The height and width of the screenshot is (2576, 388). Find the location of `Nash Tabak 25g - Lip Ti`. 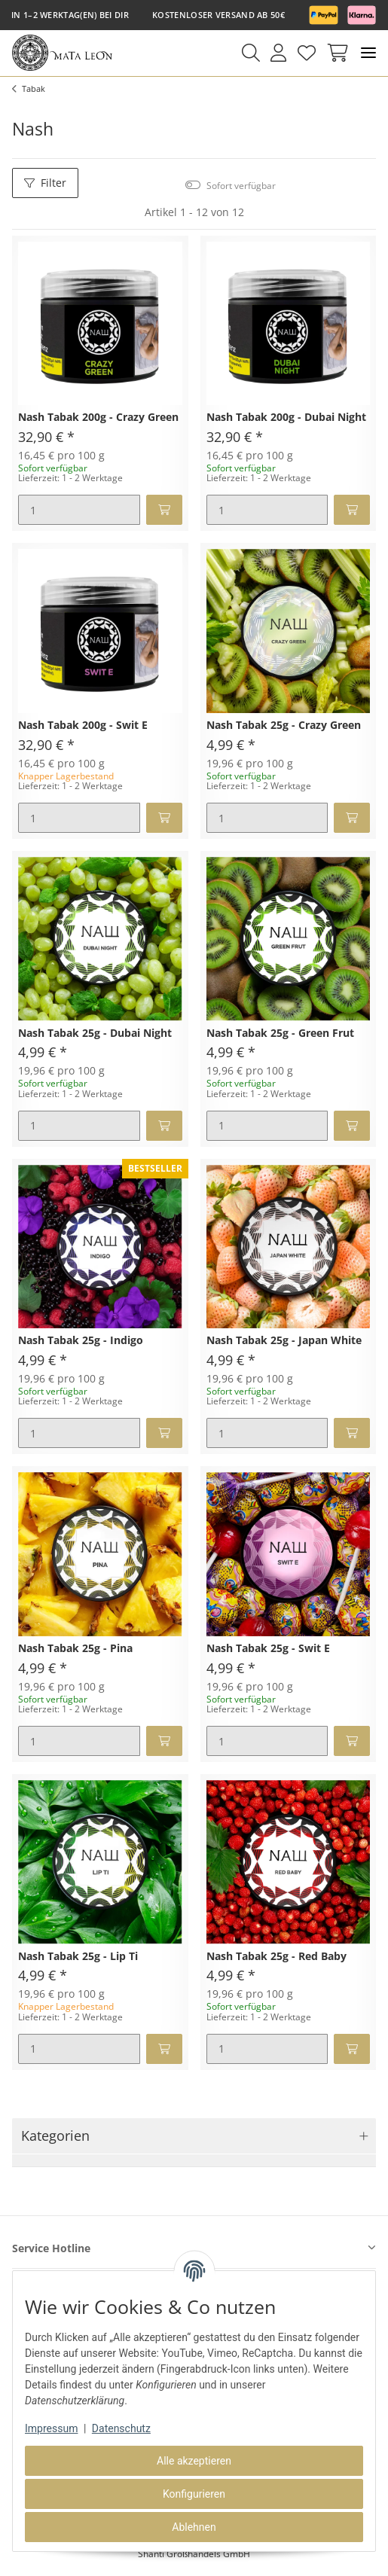

Nash Tabak 25g - Lip Ti is located at coordinates (78, 1956).